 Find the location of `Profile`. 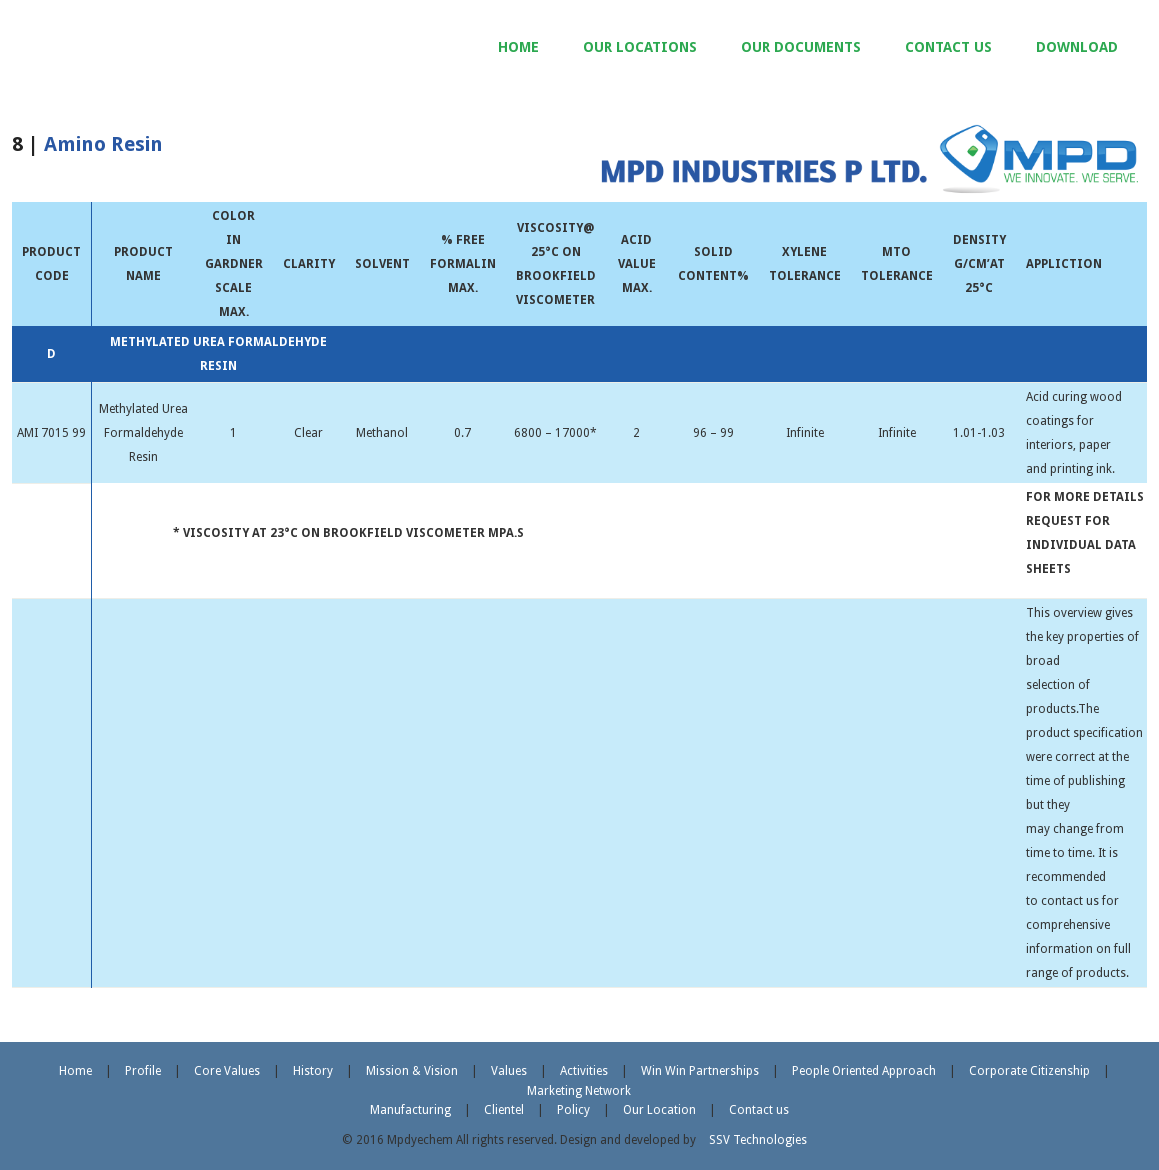

Profile is located at coordinates (143, 1071).